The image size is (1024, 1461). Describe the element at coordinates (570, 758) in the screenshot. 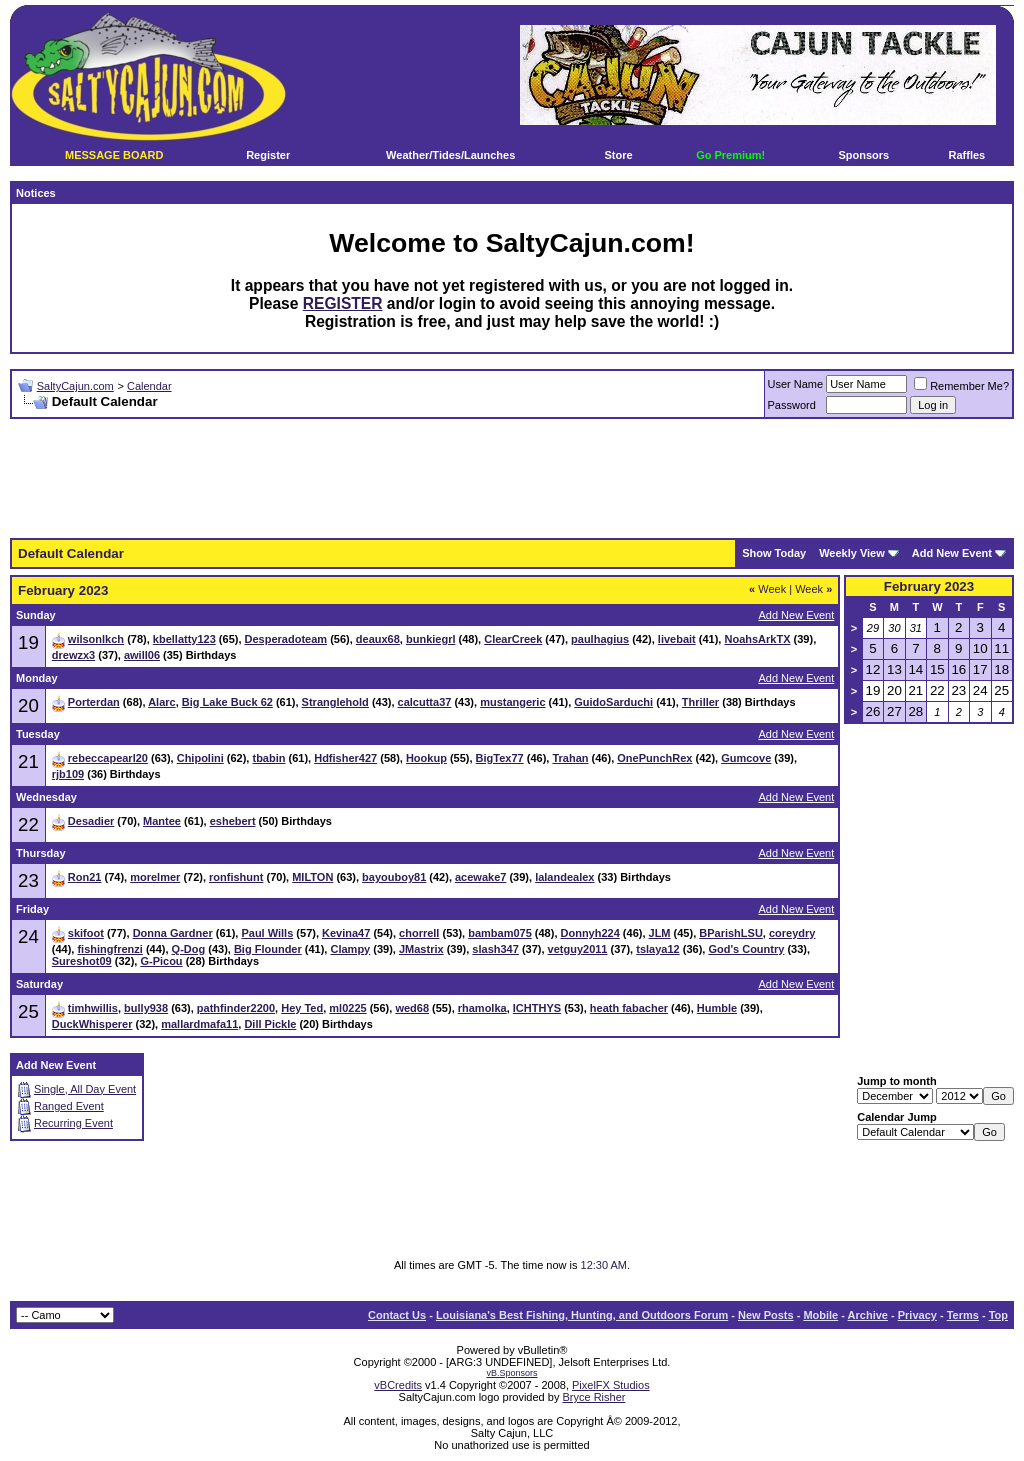

I see `Trahan` at that location.